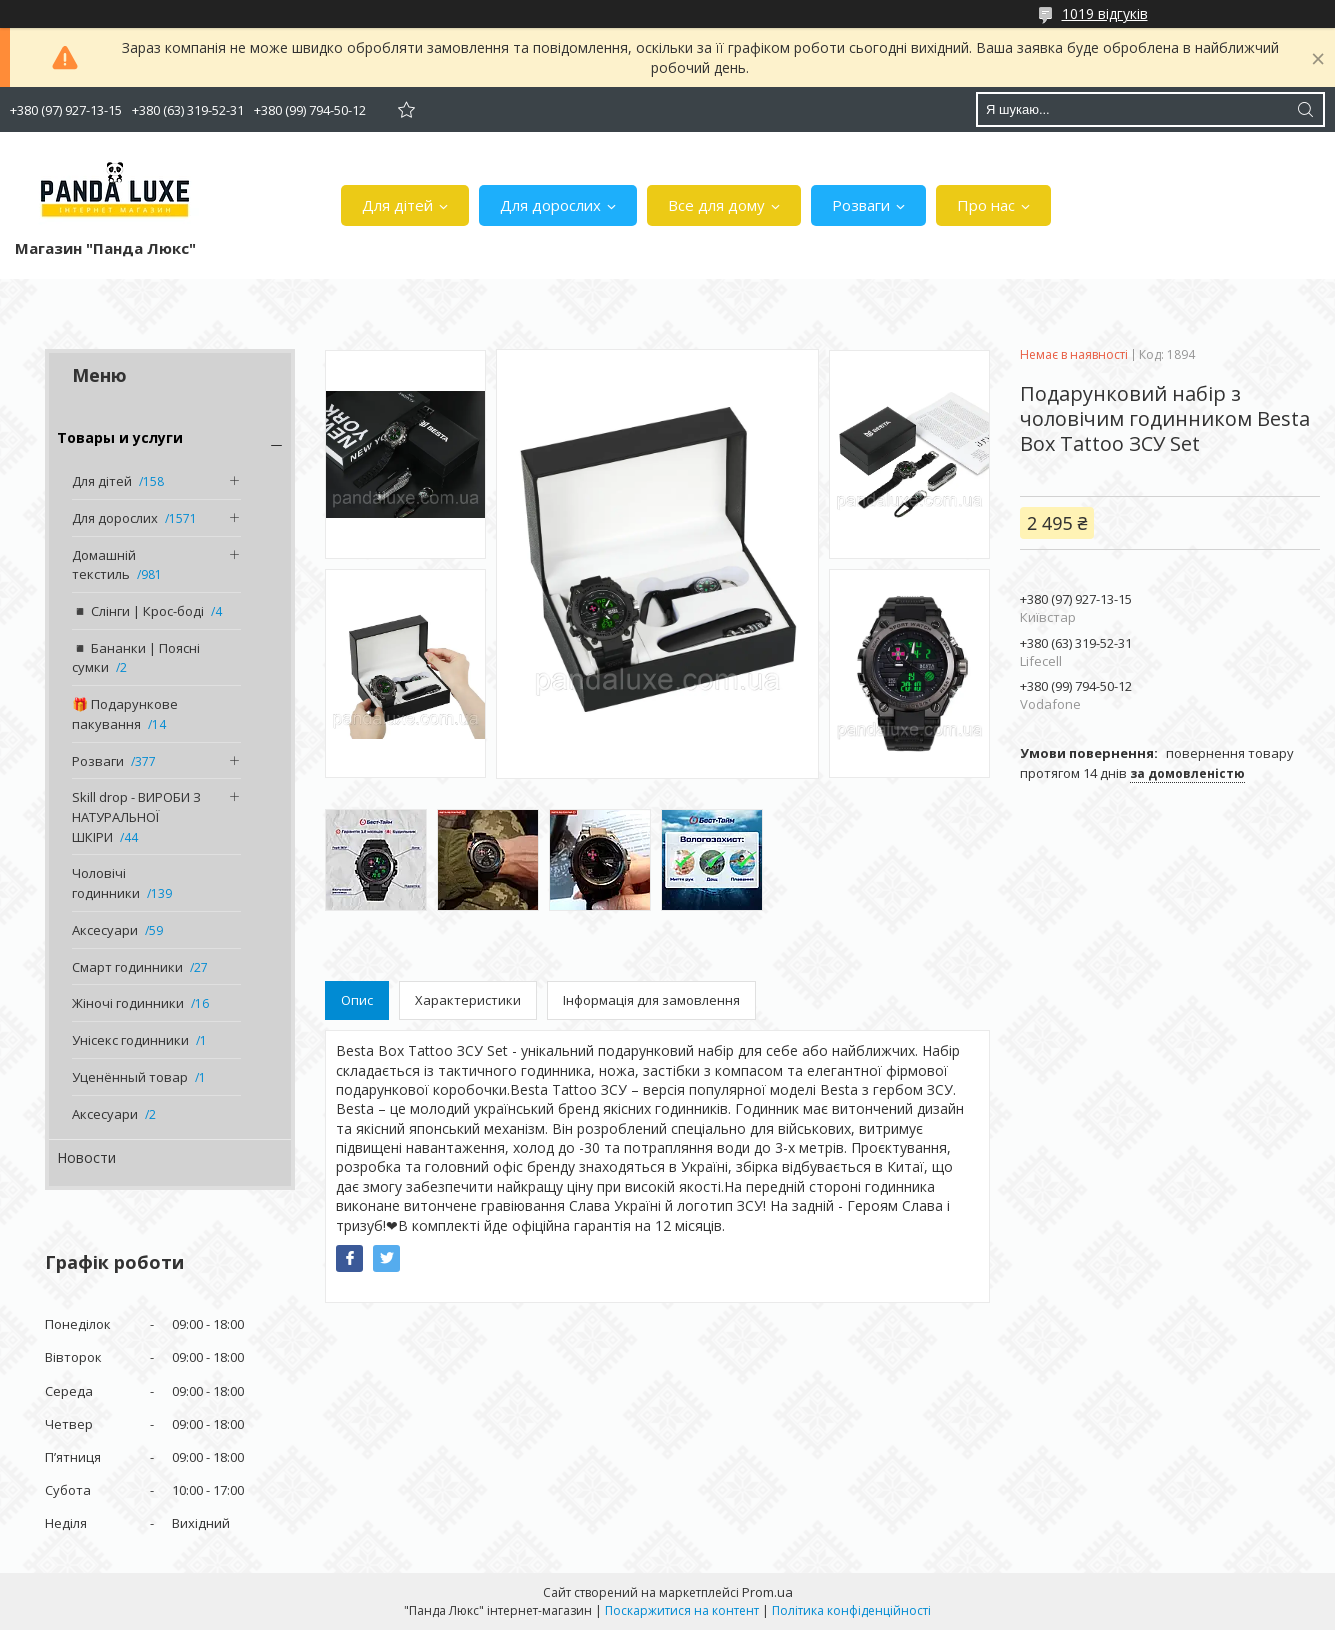 The image size is (1335, 1630). What do you see at coordinates (716, 205) in the screenshot?
I see `Все для дому` at bounding box center [716, 205].